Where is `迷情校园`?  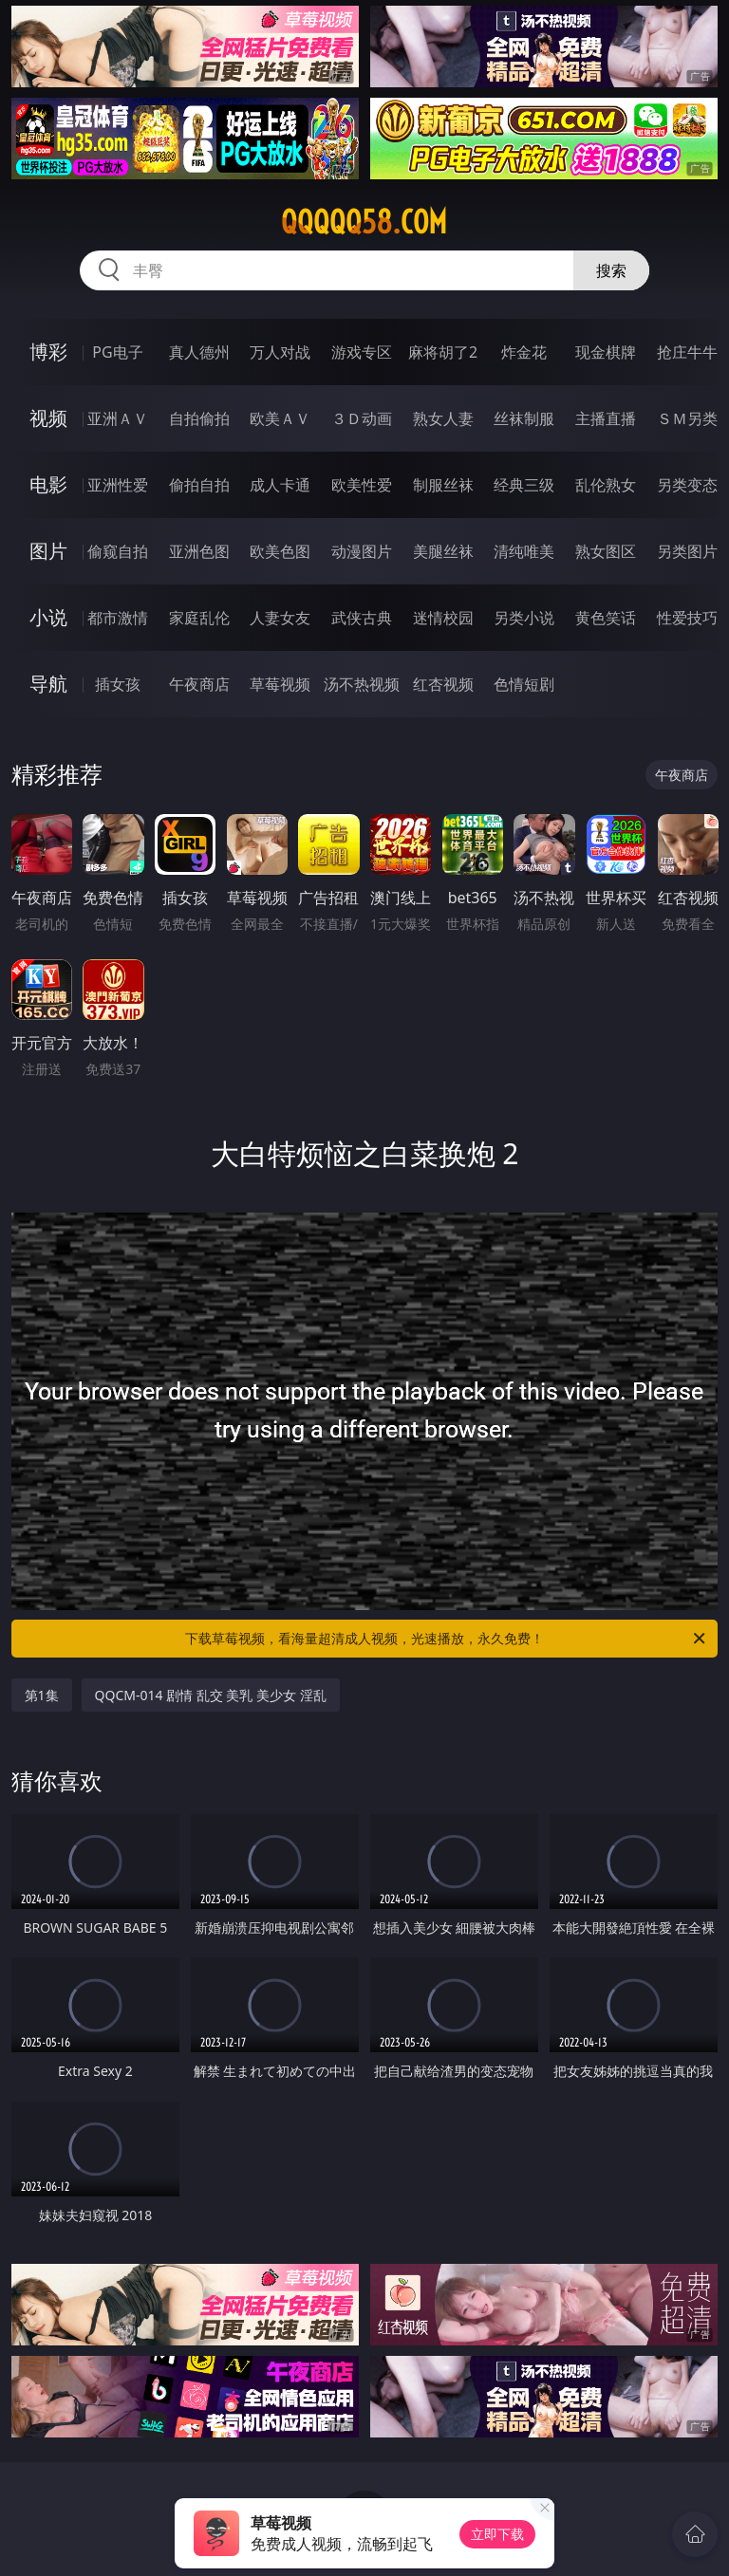 迷情校园 is located at coordinates (443, 617).